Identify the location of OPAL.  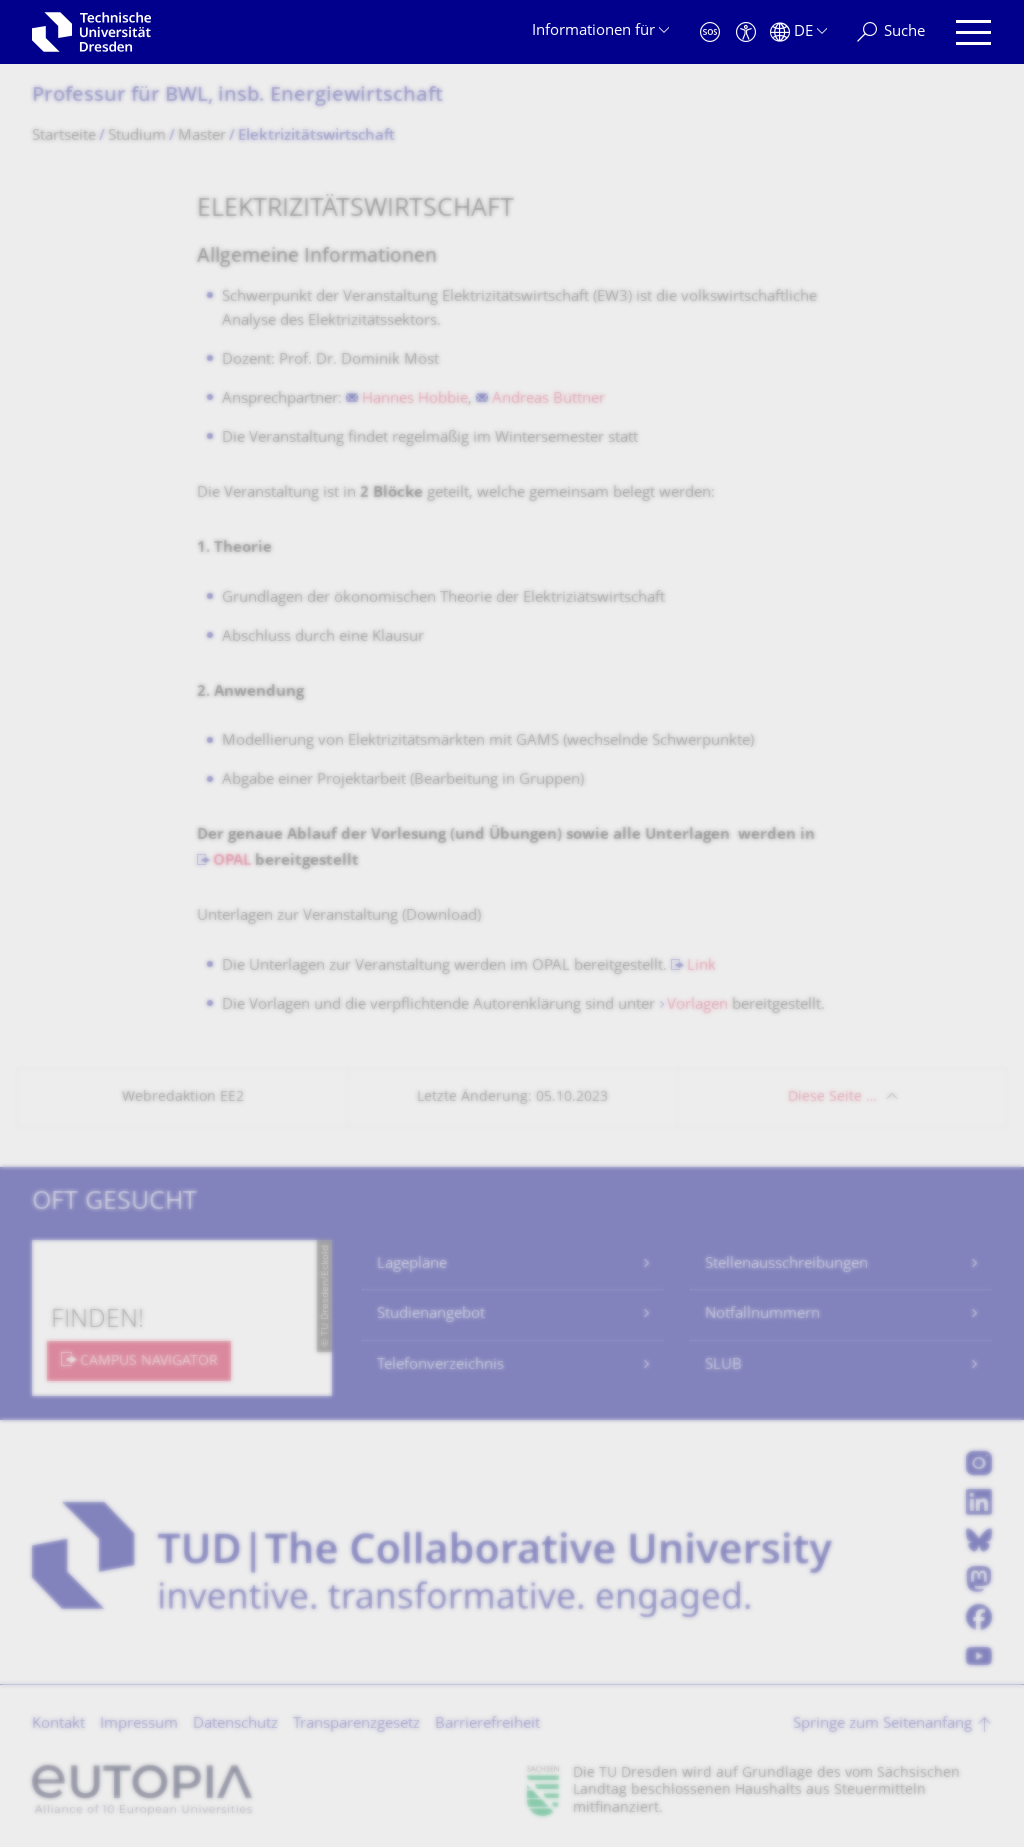
(232, 861).